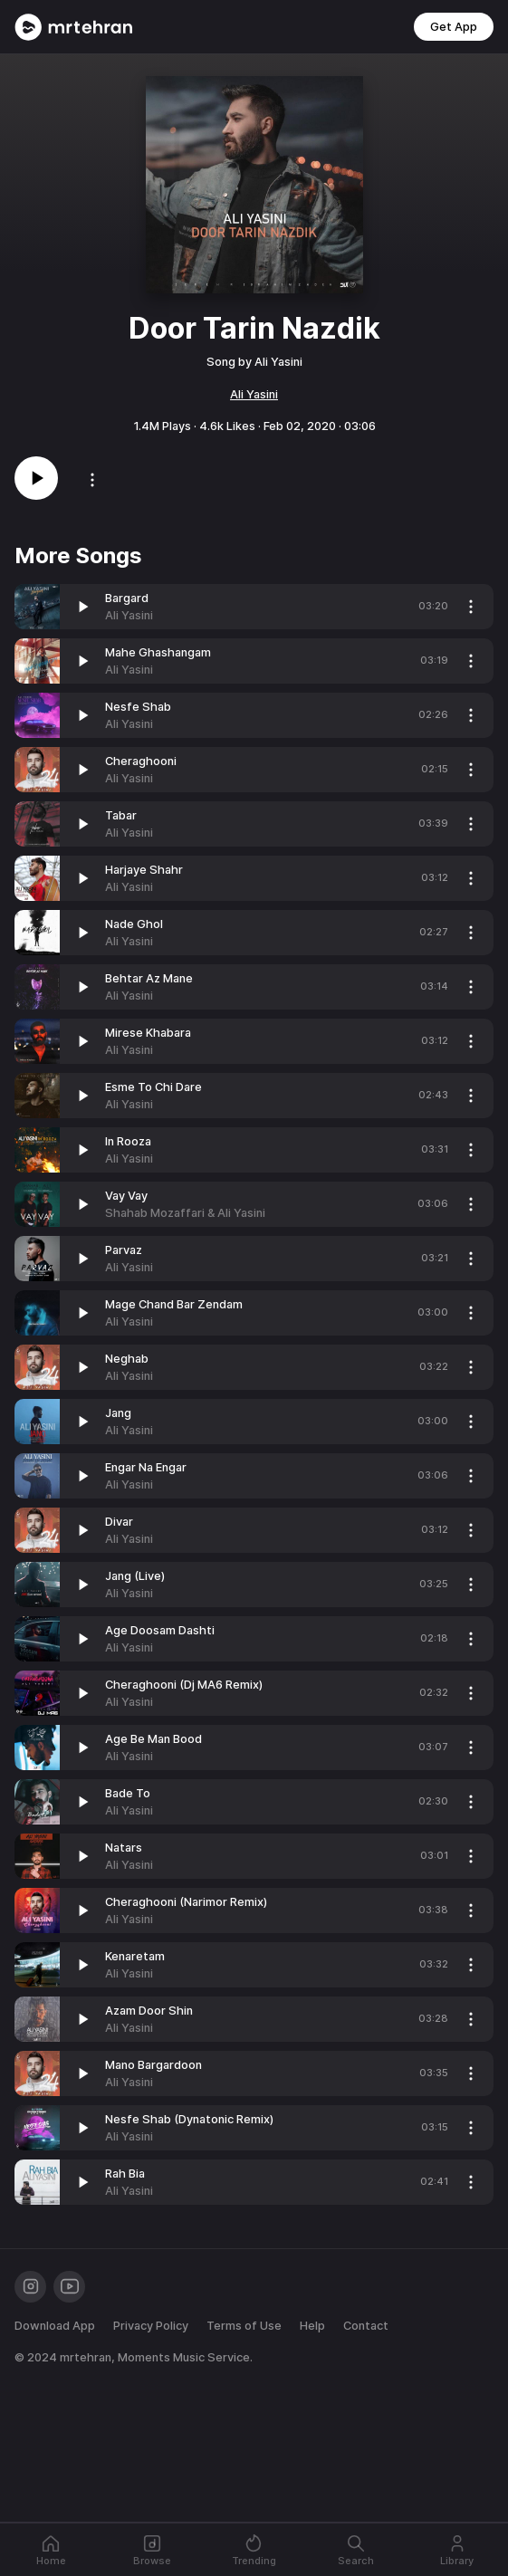 The height and width of the screenshot is (2576, 508). What do you see at coordinates (135, 1956) in the screenshot?
I see `Kenaretam` at bounding box center [135, 1956].